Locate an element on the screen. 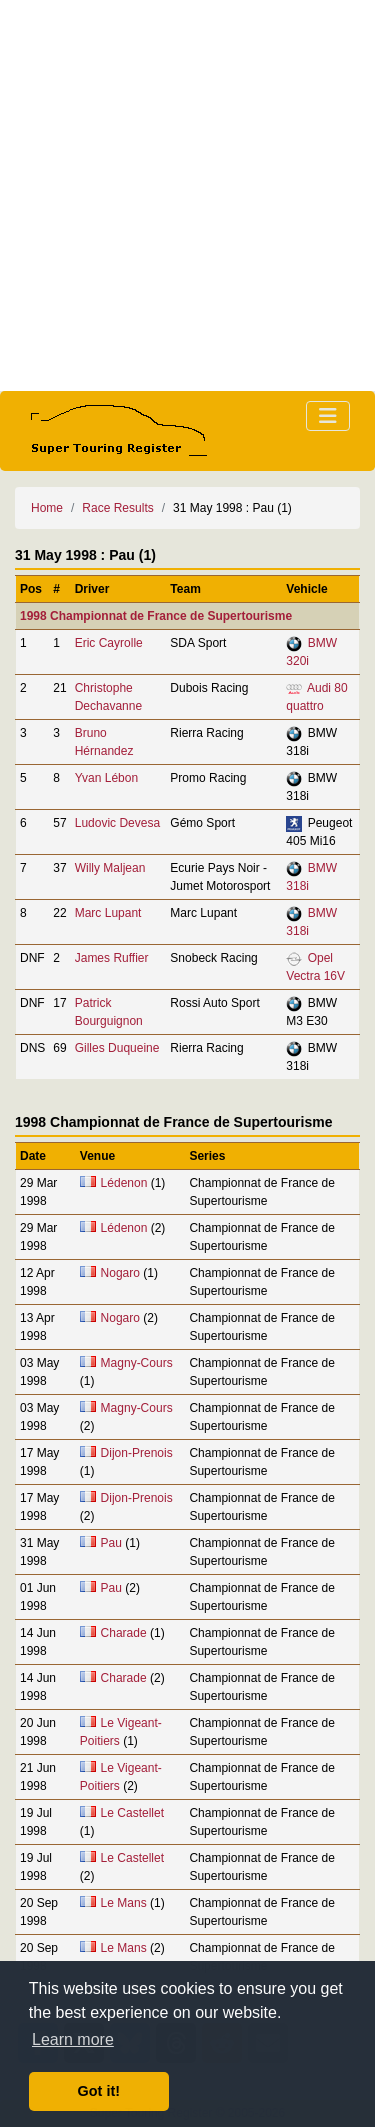 This screenshot has width=375, height=2127. Dijon-Prenois is located at coordinates (137, 1453).